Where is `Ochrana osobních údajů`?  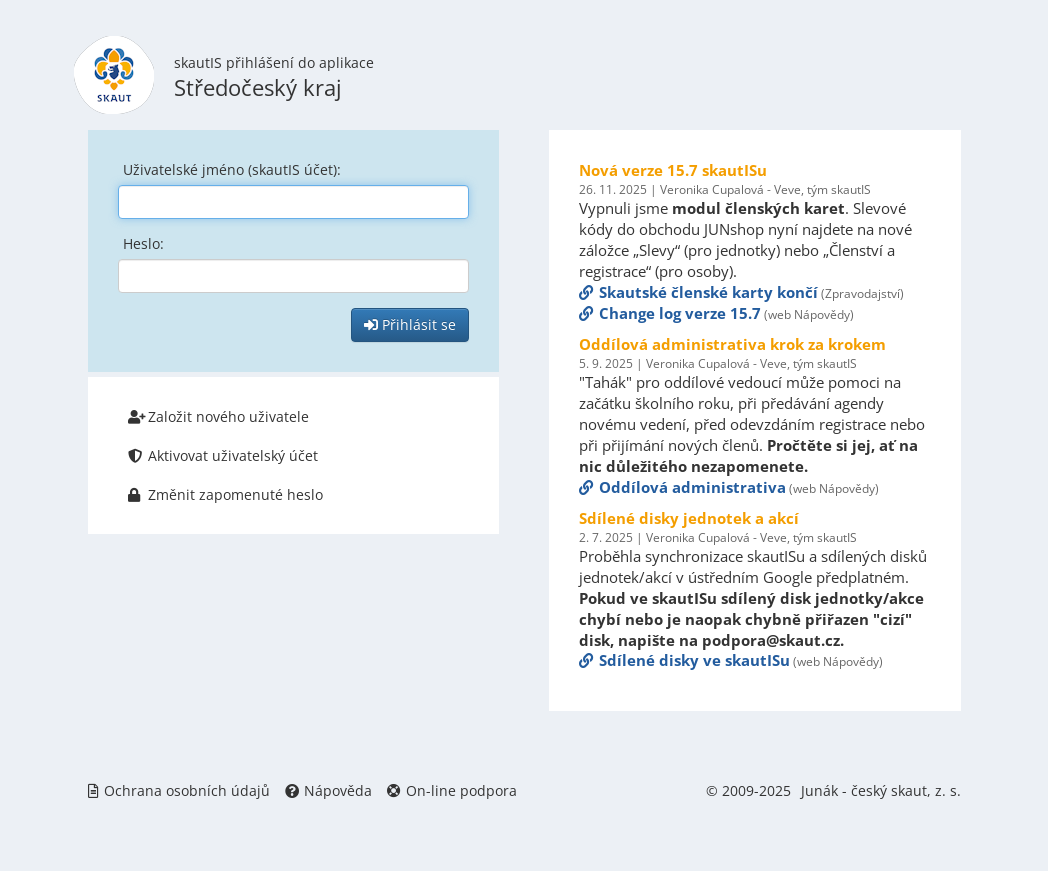 Ochrana osobních údajů is located at coordinates (179, 790).